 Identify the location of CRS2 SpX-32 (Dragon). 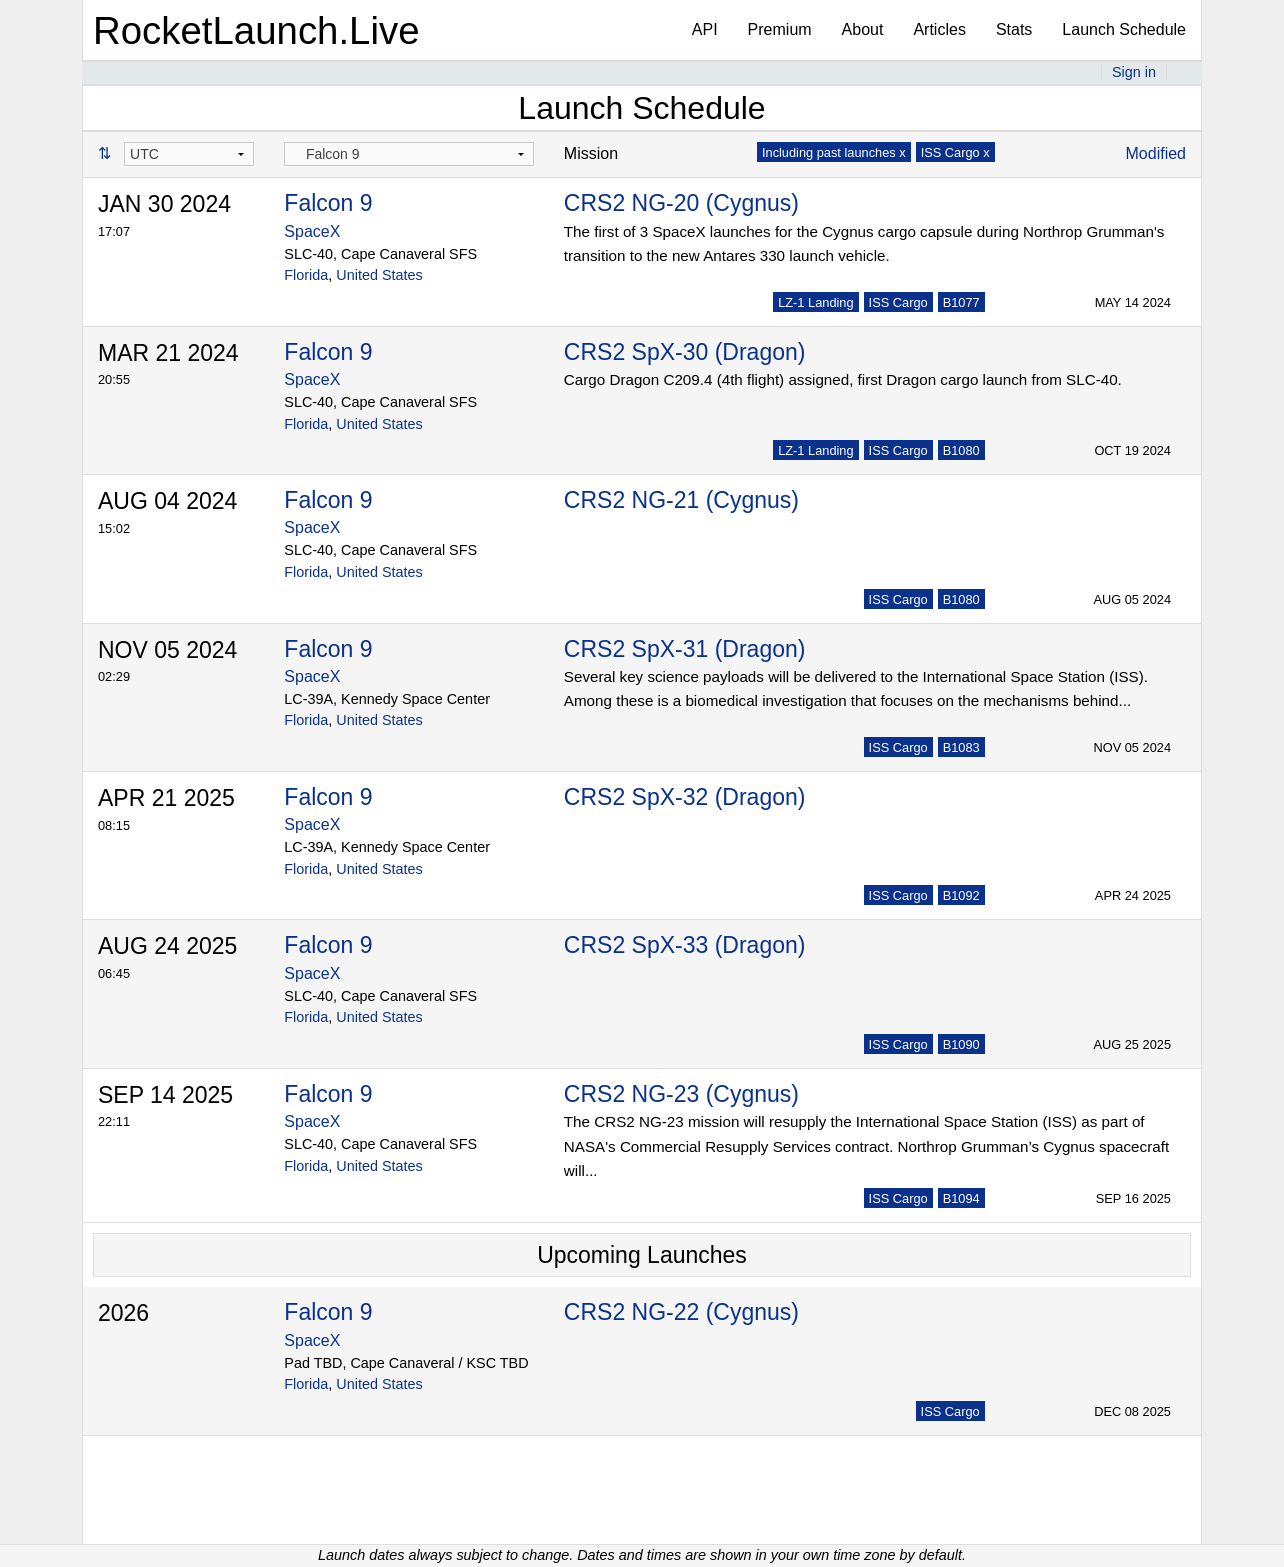
(685, 797).